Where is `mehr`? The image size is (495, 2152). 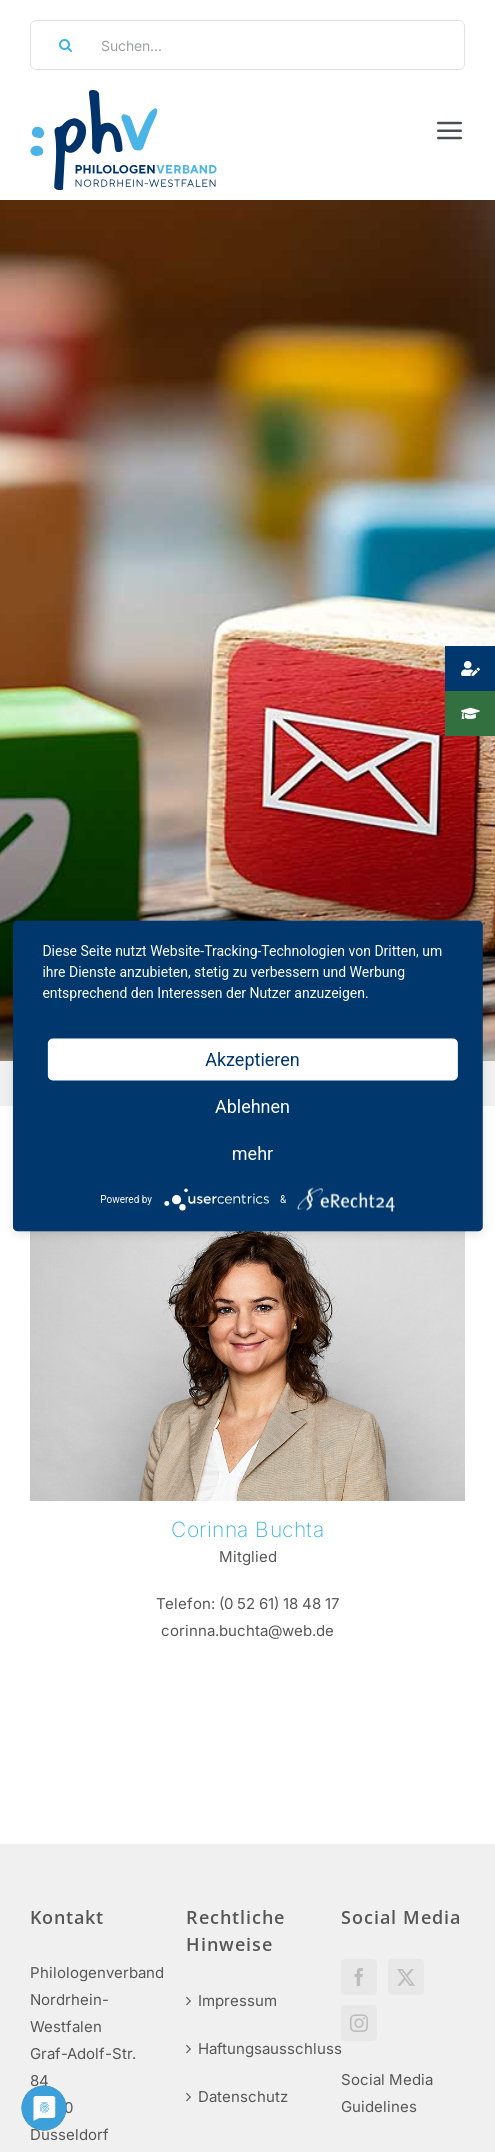
mehr is located at coordinates (252, 1153).